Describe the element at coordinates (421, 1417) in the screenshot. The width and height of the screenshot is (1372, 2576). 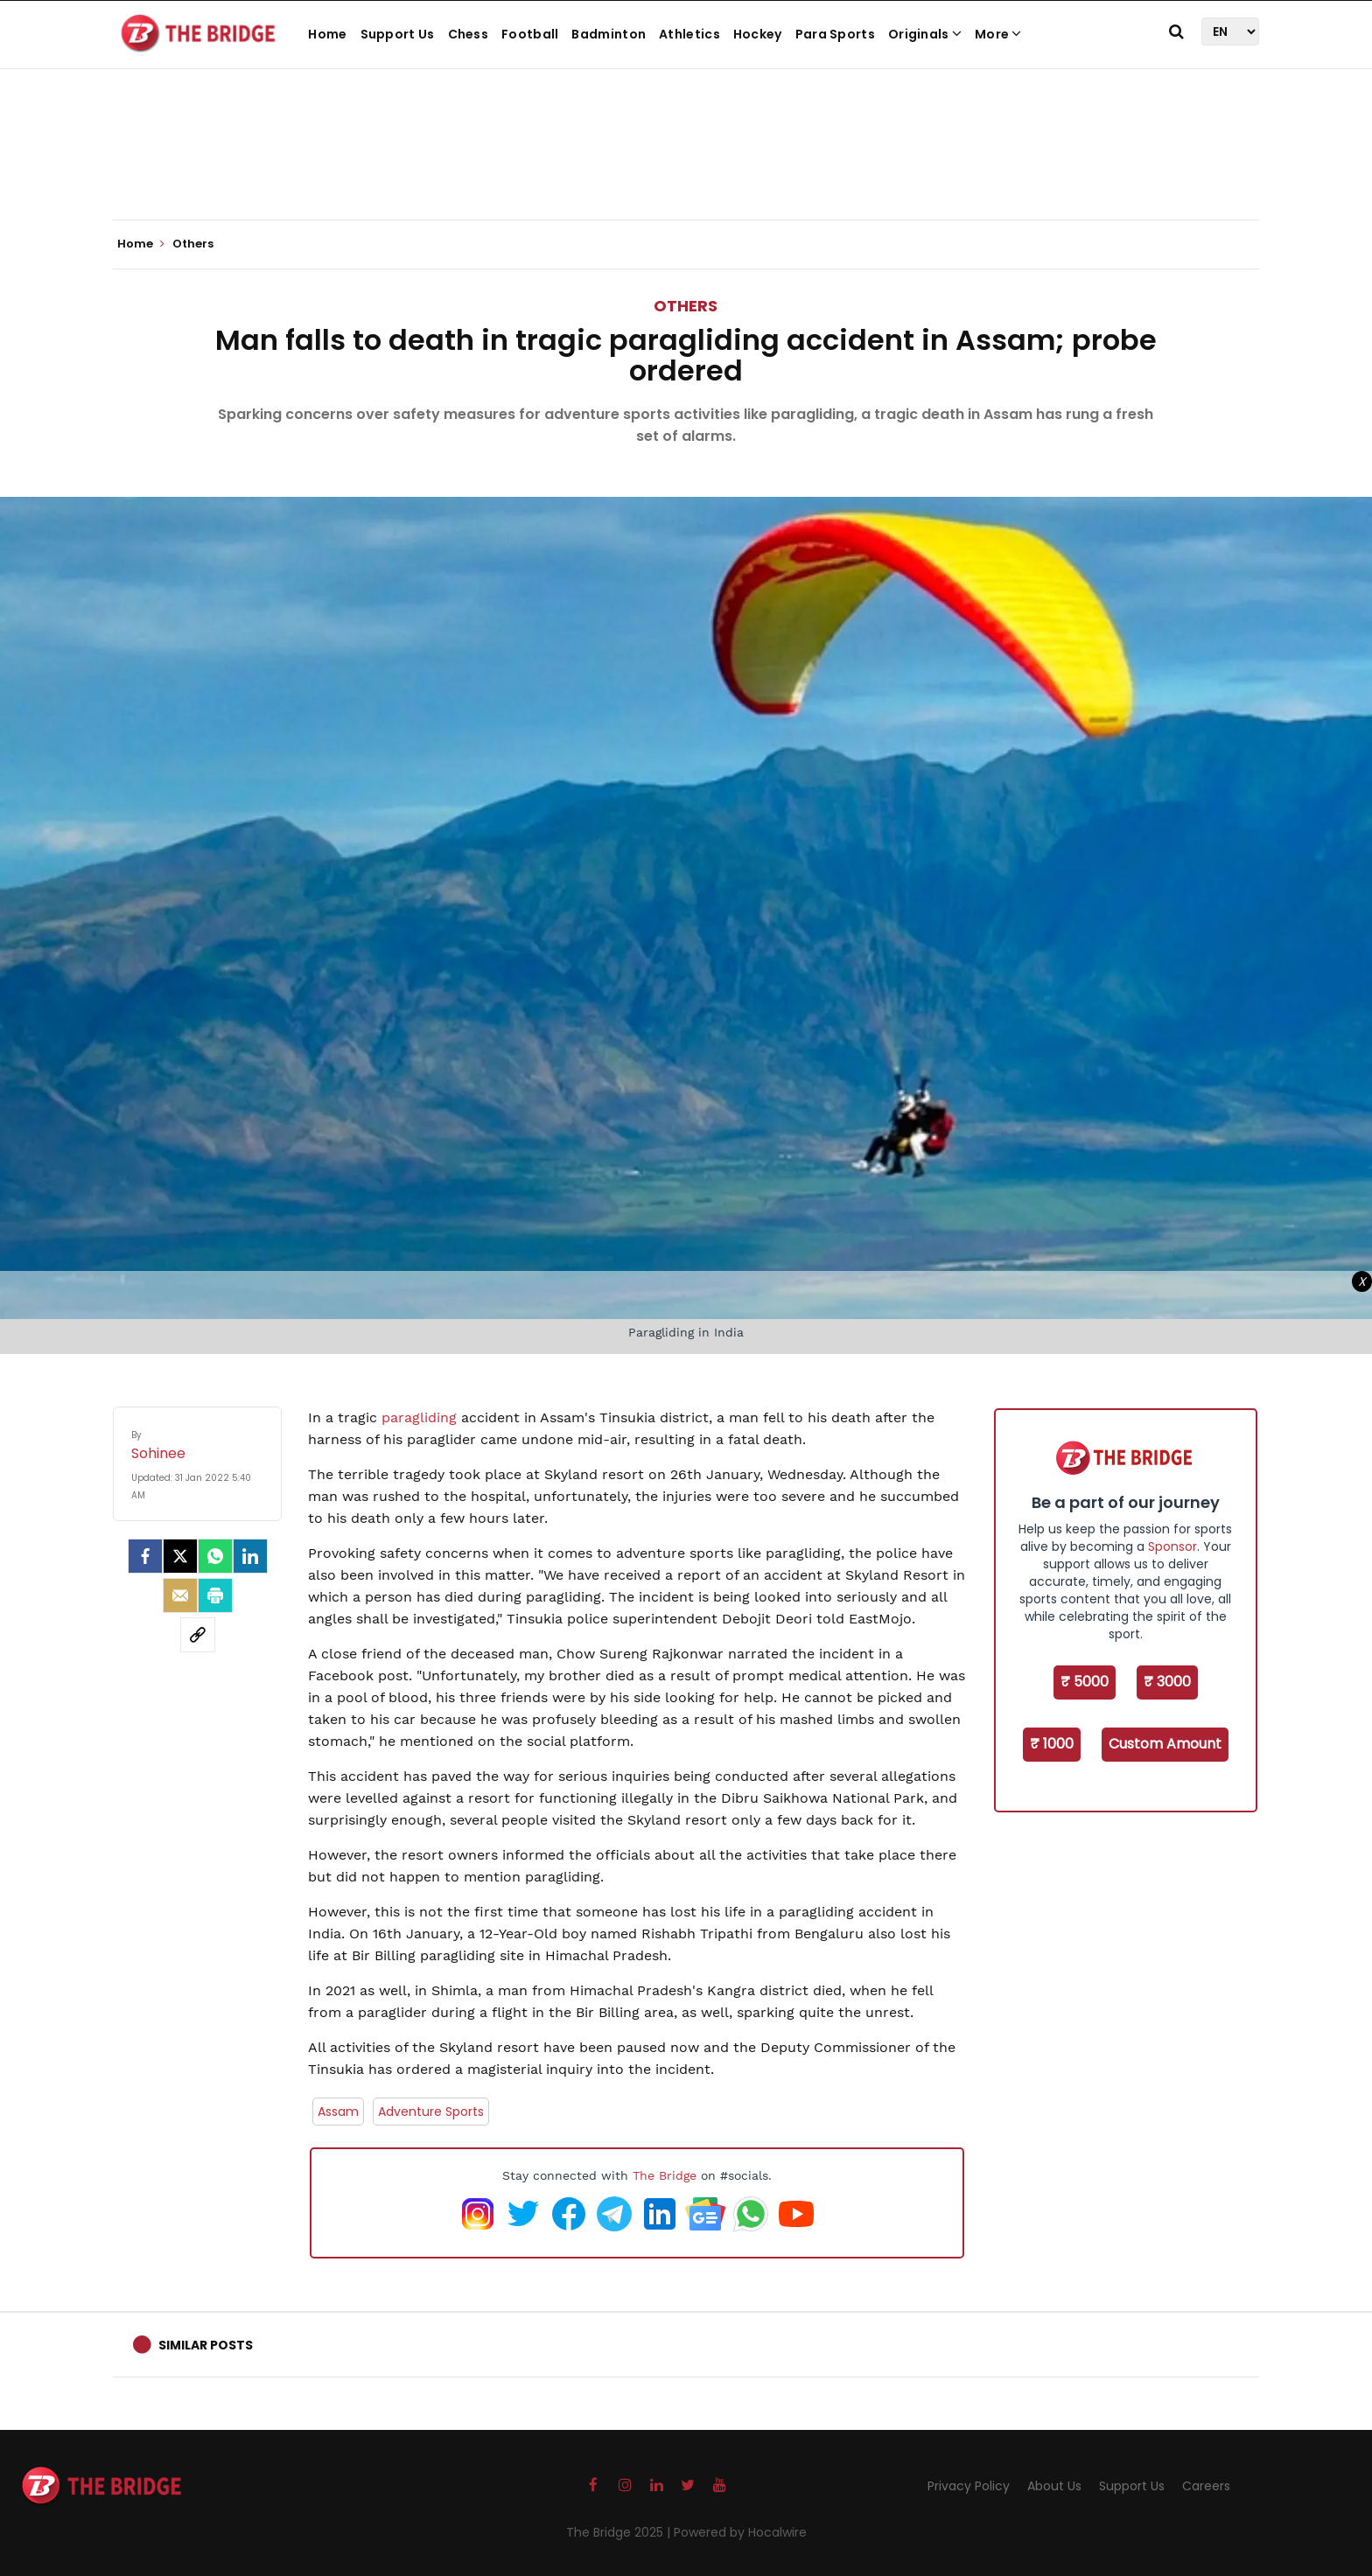
I see `paragliding` at that location.